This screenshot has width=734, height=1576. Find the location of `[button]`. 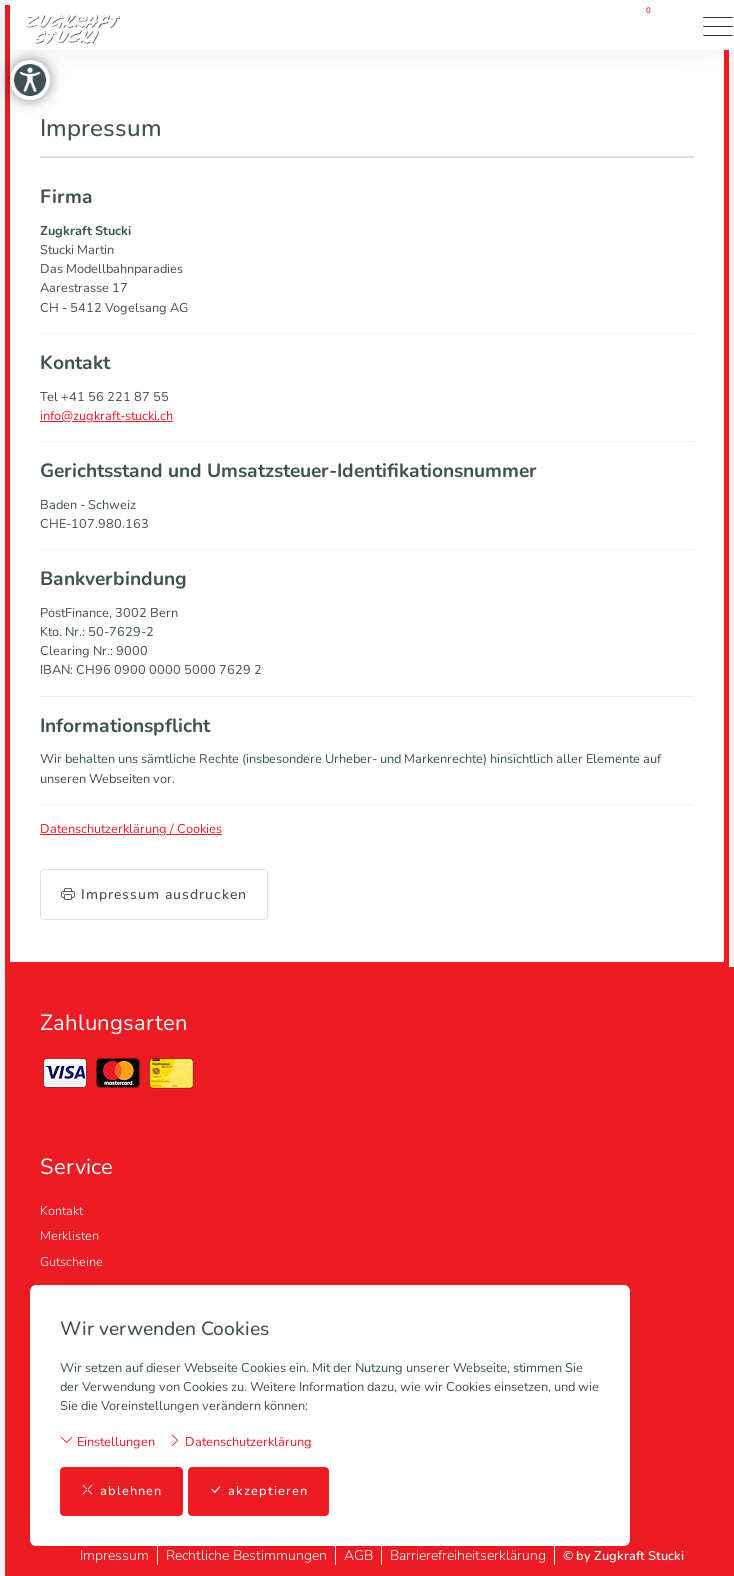

[button] is located at coordinates (679, 25).